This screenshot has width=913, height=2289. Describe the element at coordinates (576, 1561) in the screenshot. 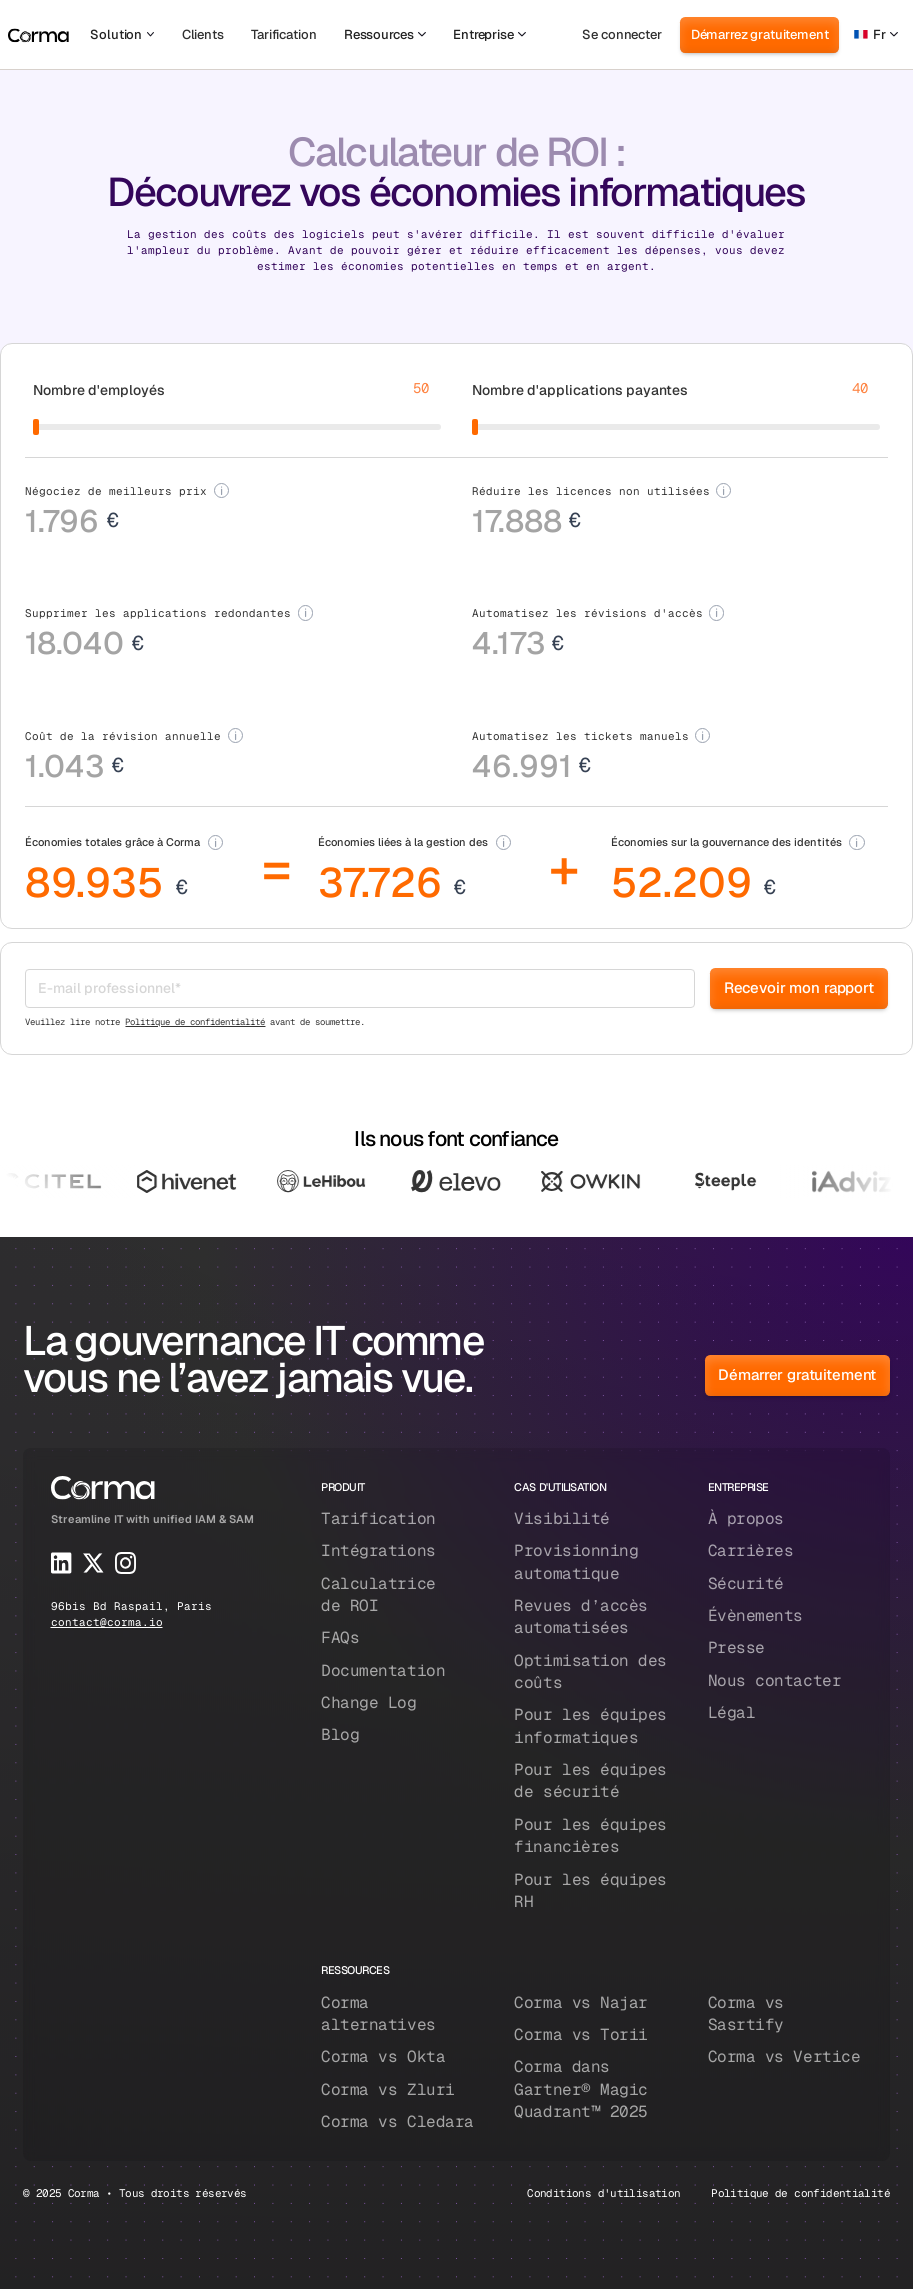

I see `Provisionning automatique` at that location.